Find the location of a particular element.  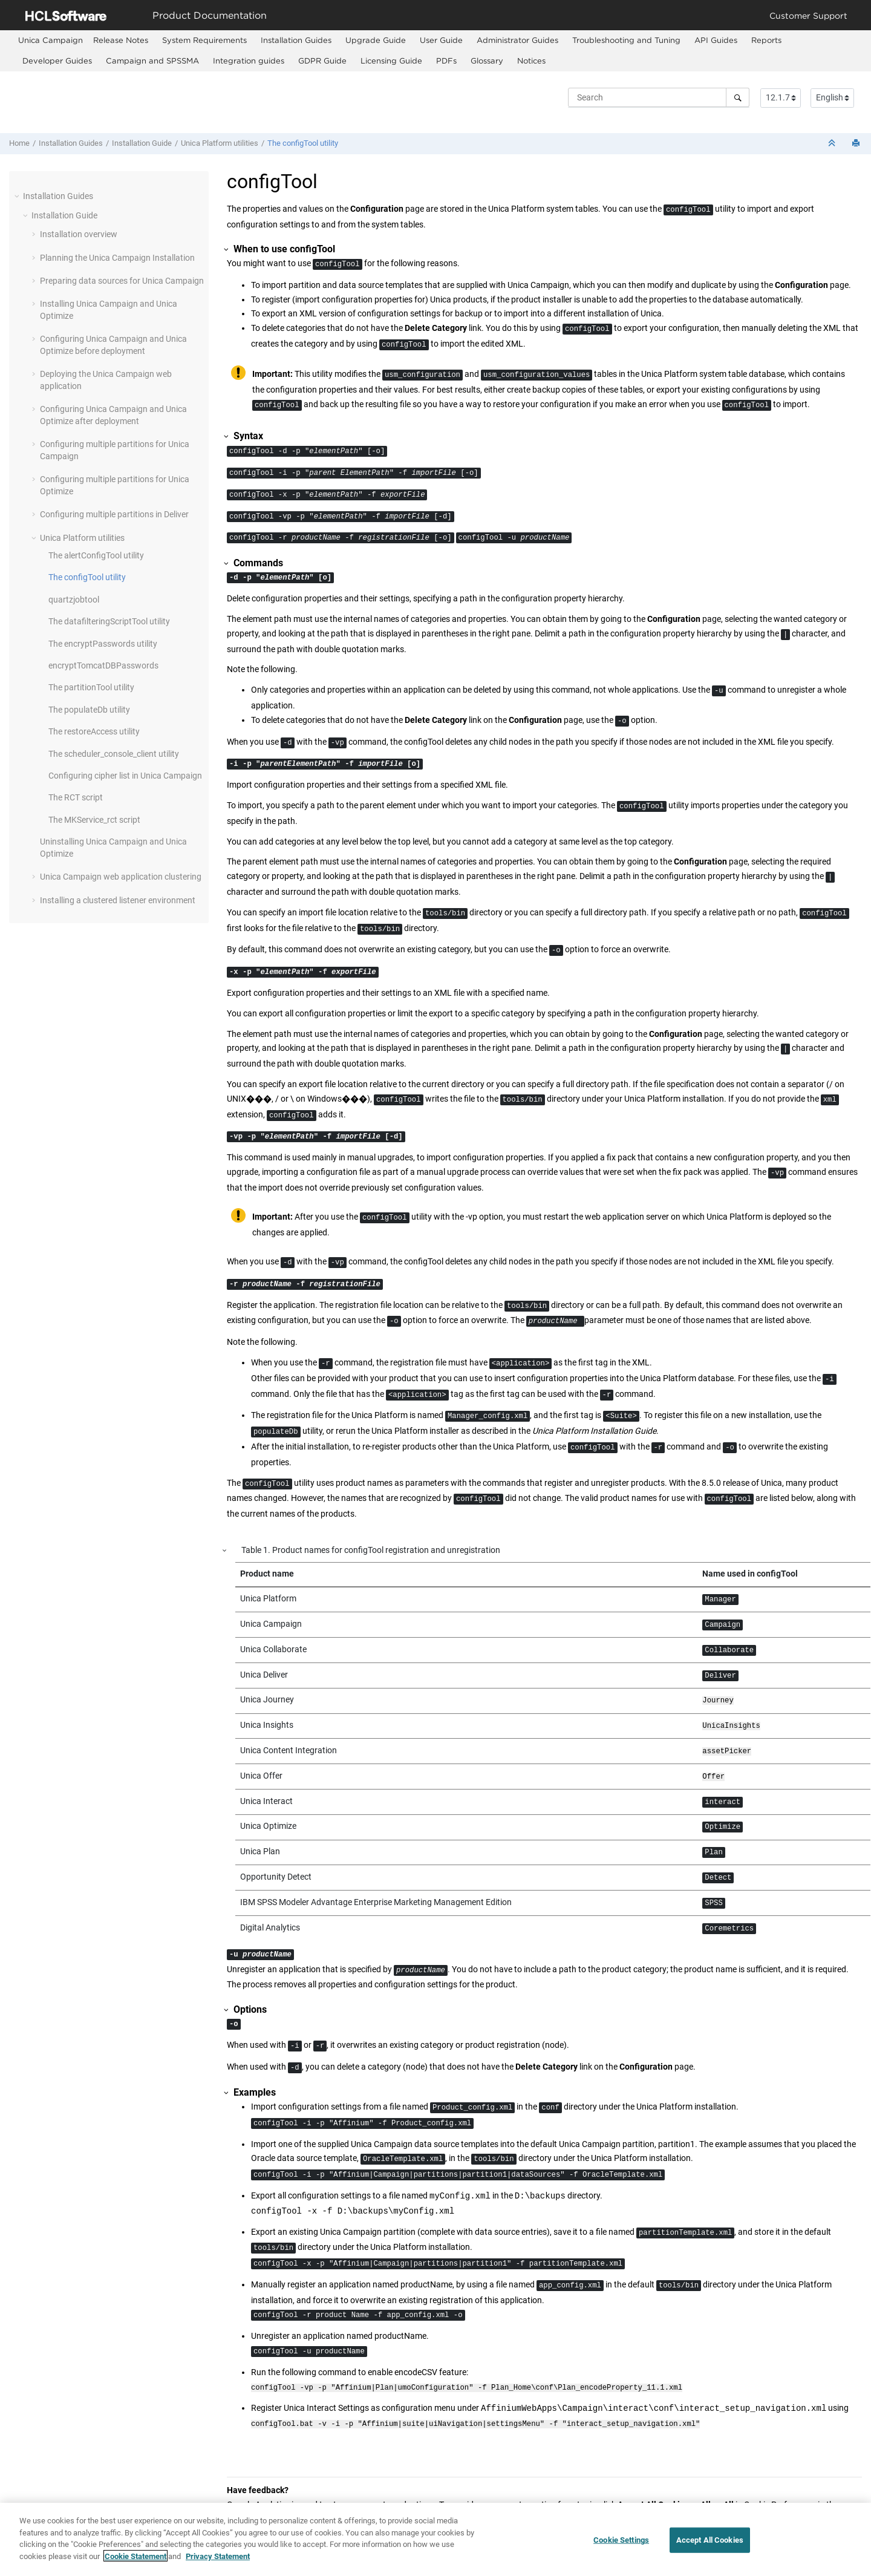

Integration guides is located at coordinates (248, 60).